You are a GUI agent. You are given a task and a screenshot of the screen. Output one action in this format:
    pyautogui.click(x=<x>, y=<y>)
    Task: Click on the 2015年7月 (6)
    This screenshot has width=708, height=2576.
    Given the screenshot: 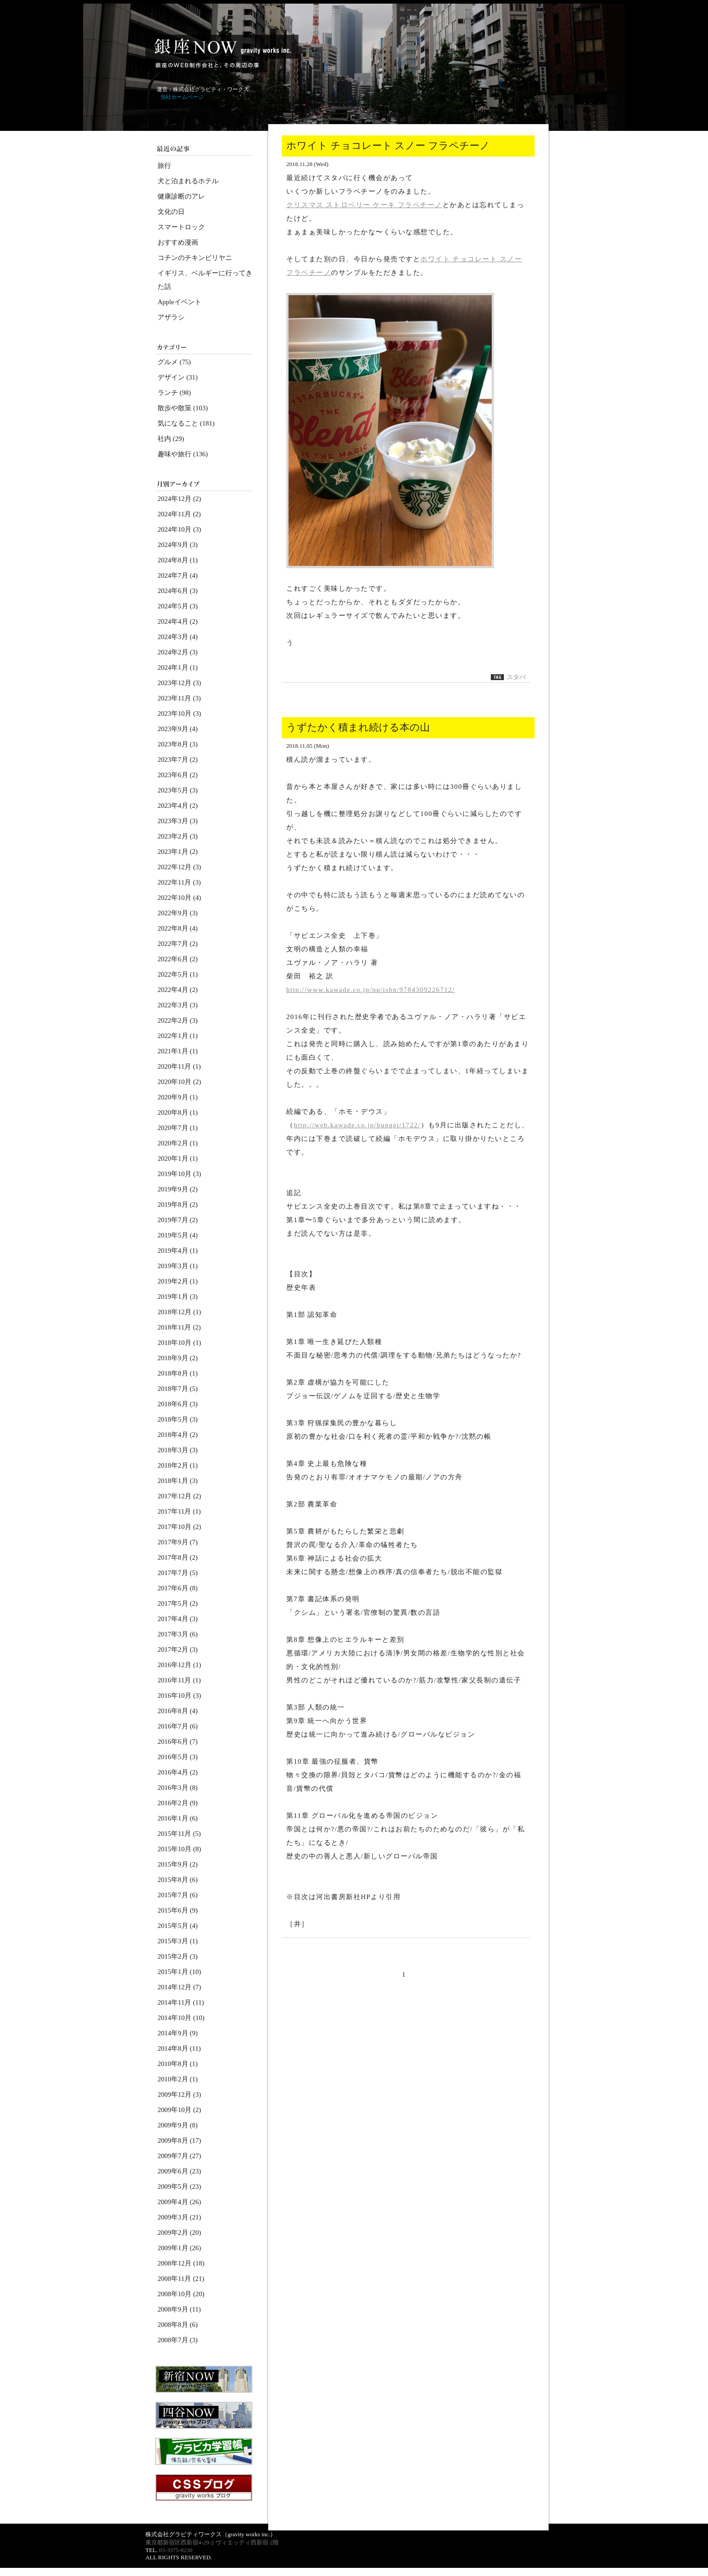 What is the action you would take?
    pyautogui.click(x=178, y=1895)
    